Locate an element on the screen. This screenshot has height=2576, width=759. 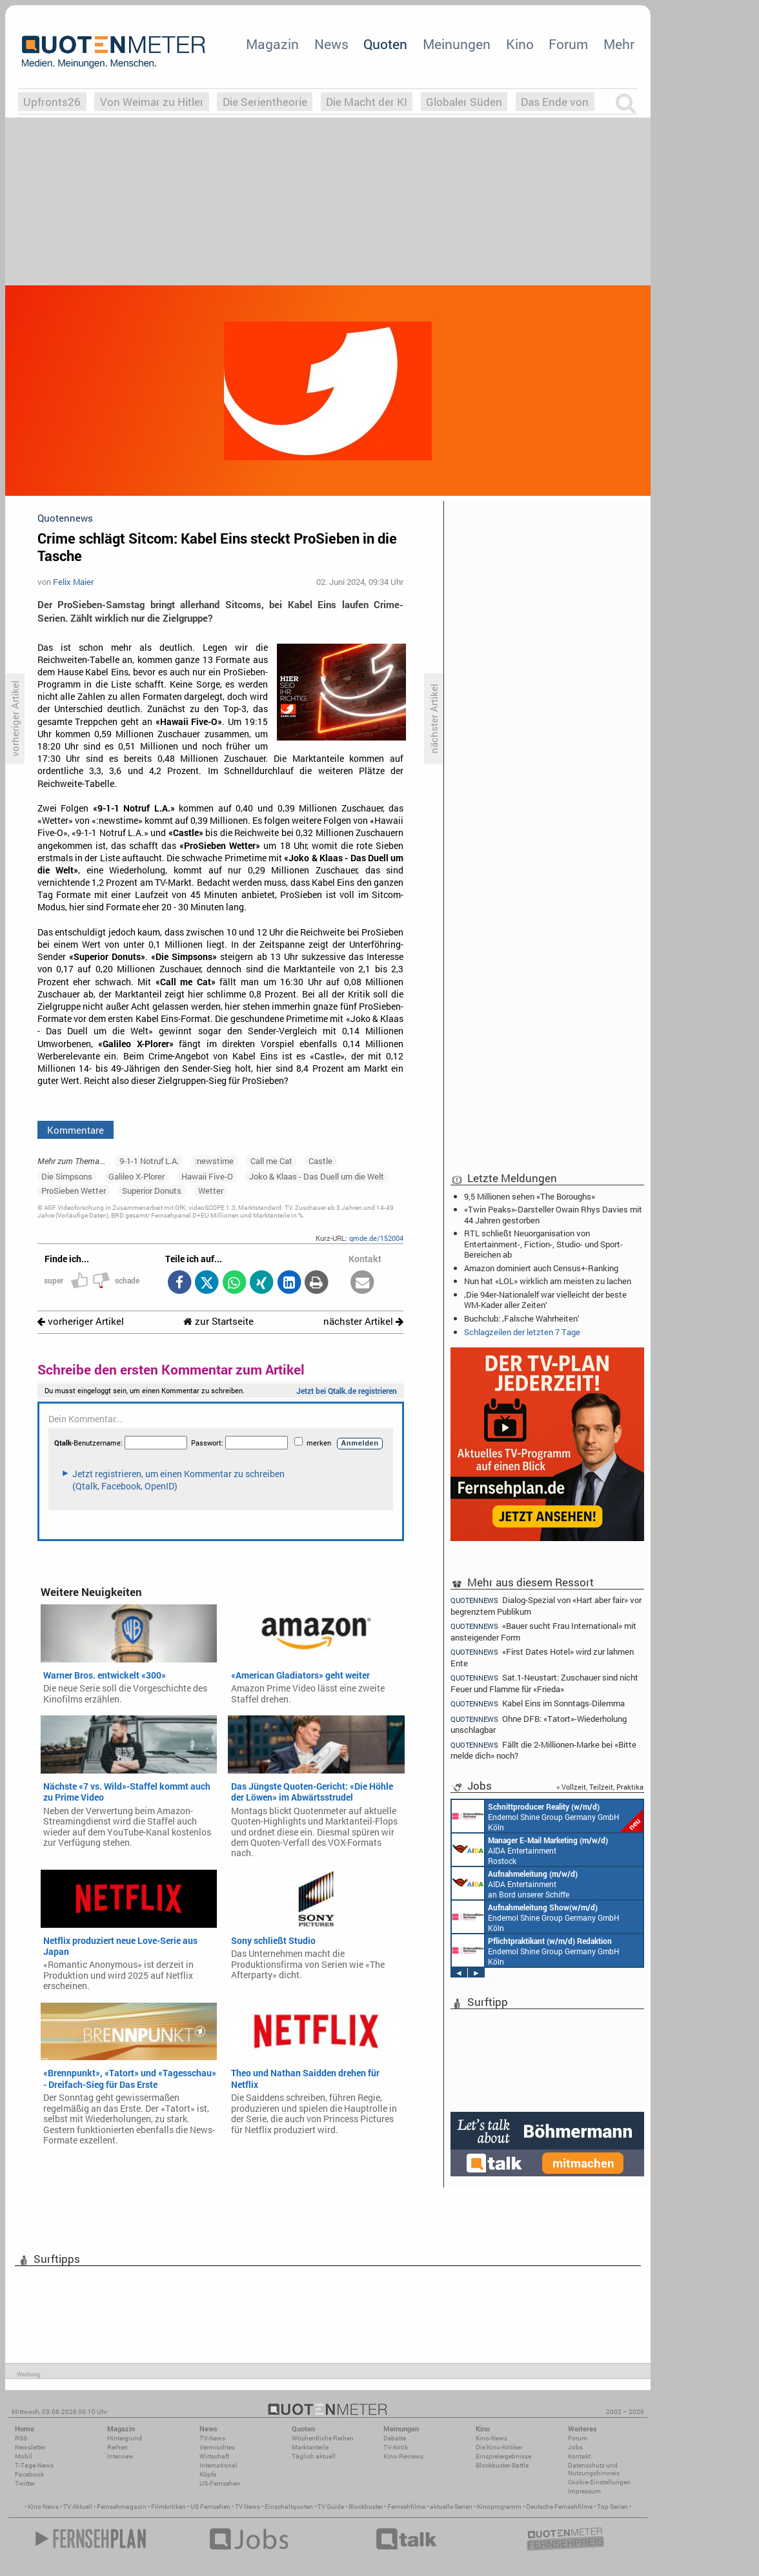
ProSieben Wetter is located at coordinates (73, 1190).